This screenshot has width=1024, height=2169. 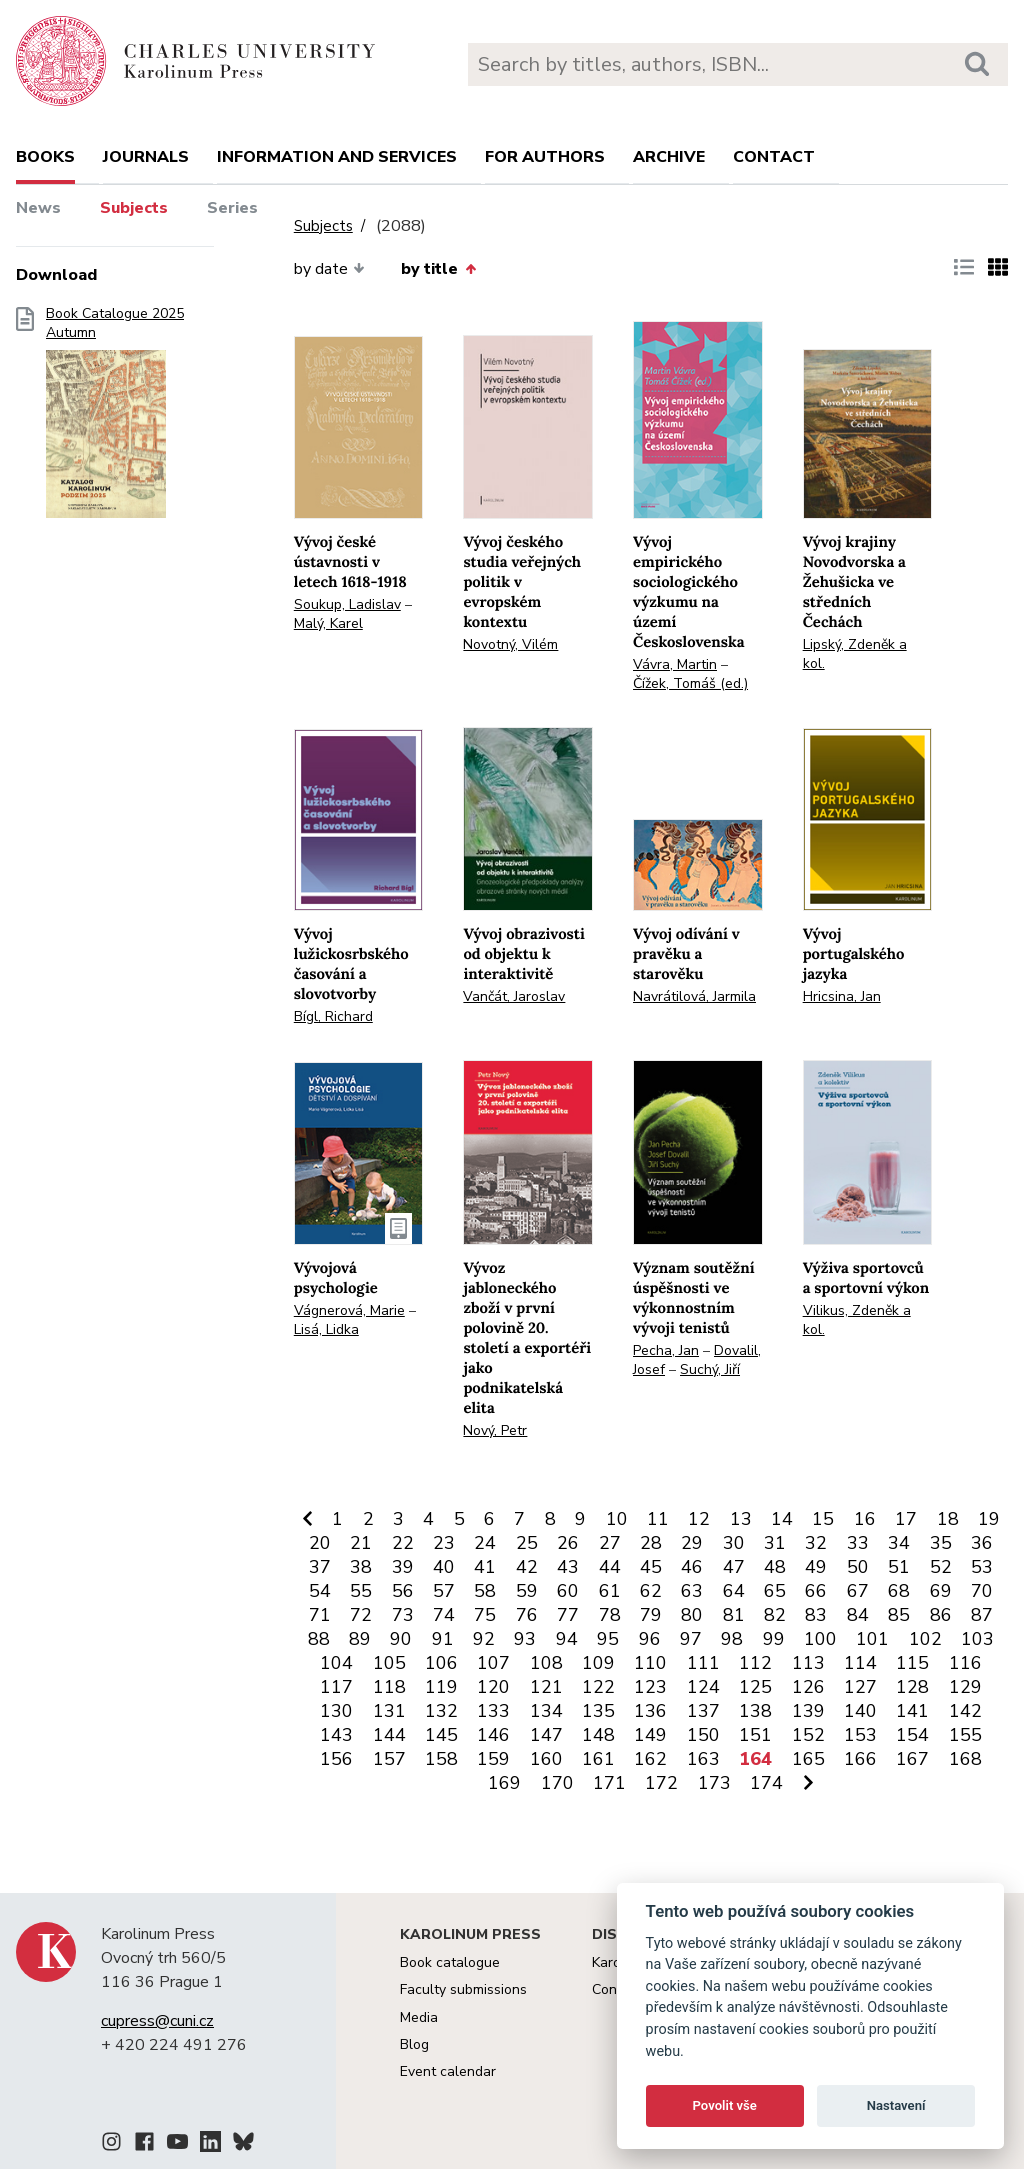 I want to click on 21, so click(x=361, y=1543).